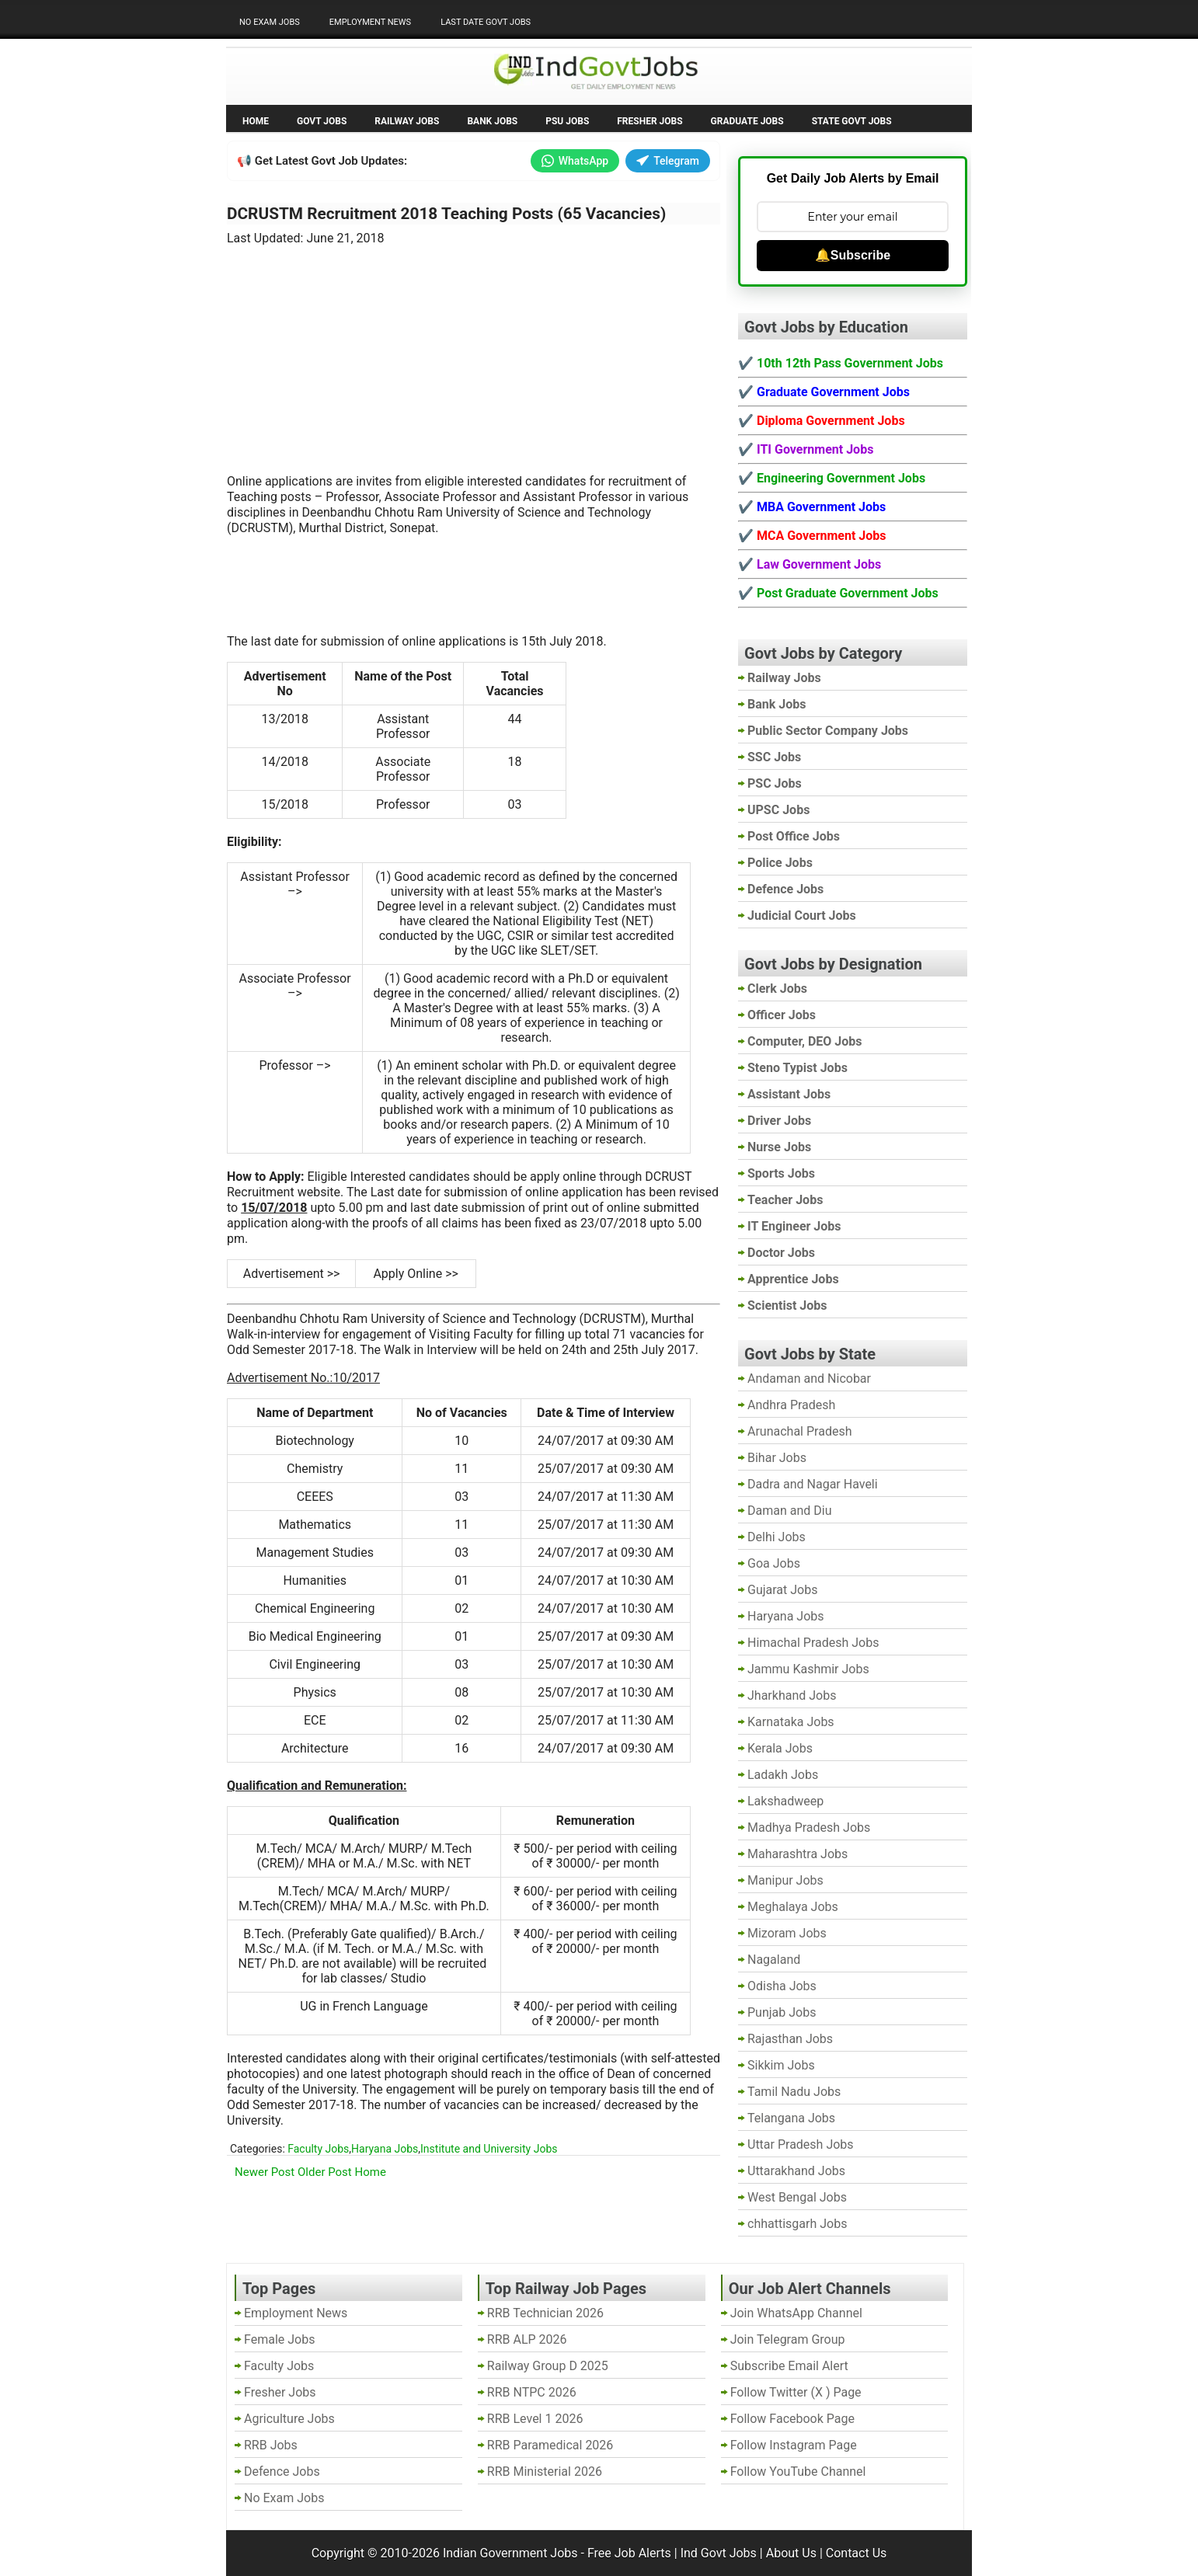 The width and height of the screenshot is (1198, 2576). Describe the element at coordinates (527, 2339) in the screenshot. I see `RRB ALP 2026` at that location.